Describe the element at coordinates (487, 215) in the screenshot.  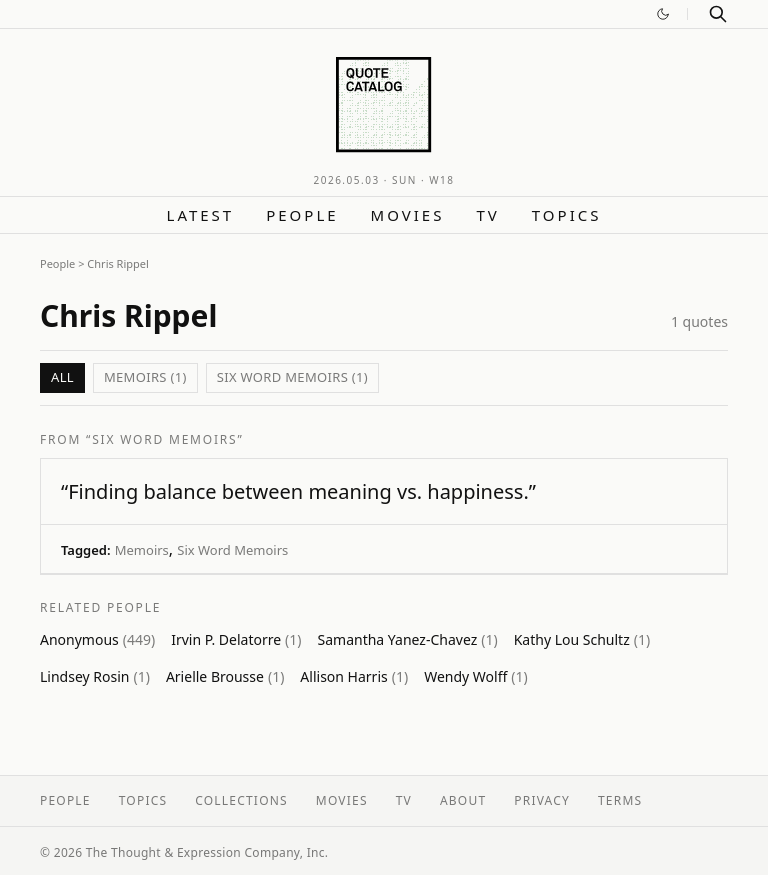
I see `TV` at that location.